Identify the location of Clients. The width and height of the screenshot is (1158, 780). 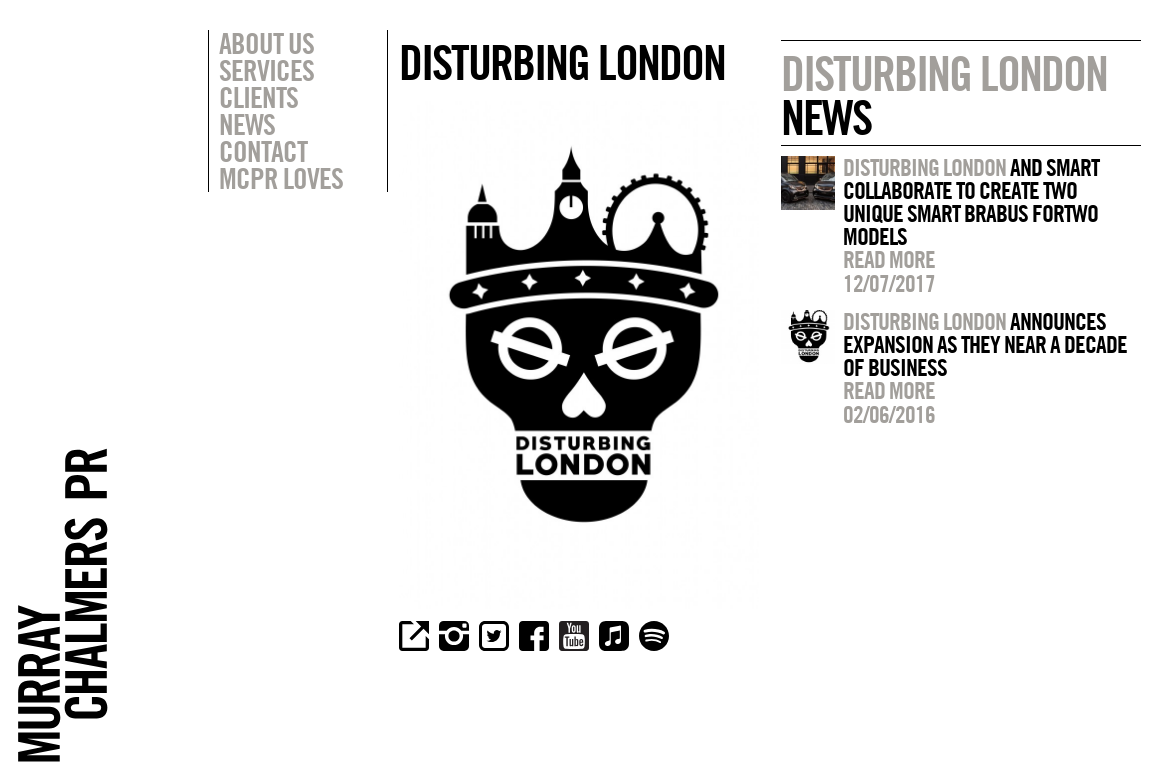
(258, 97).